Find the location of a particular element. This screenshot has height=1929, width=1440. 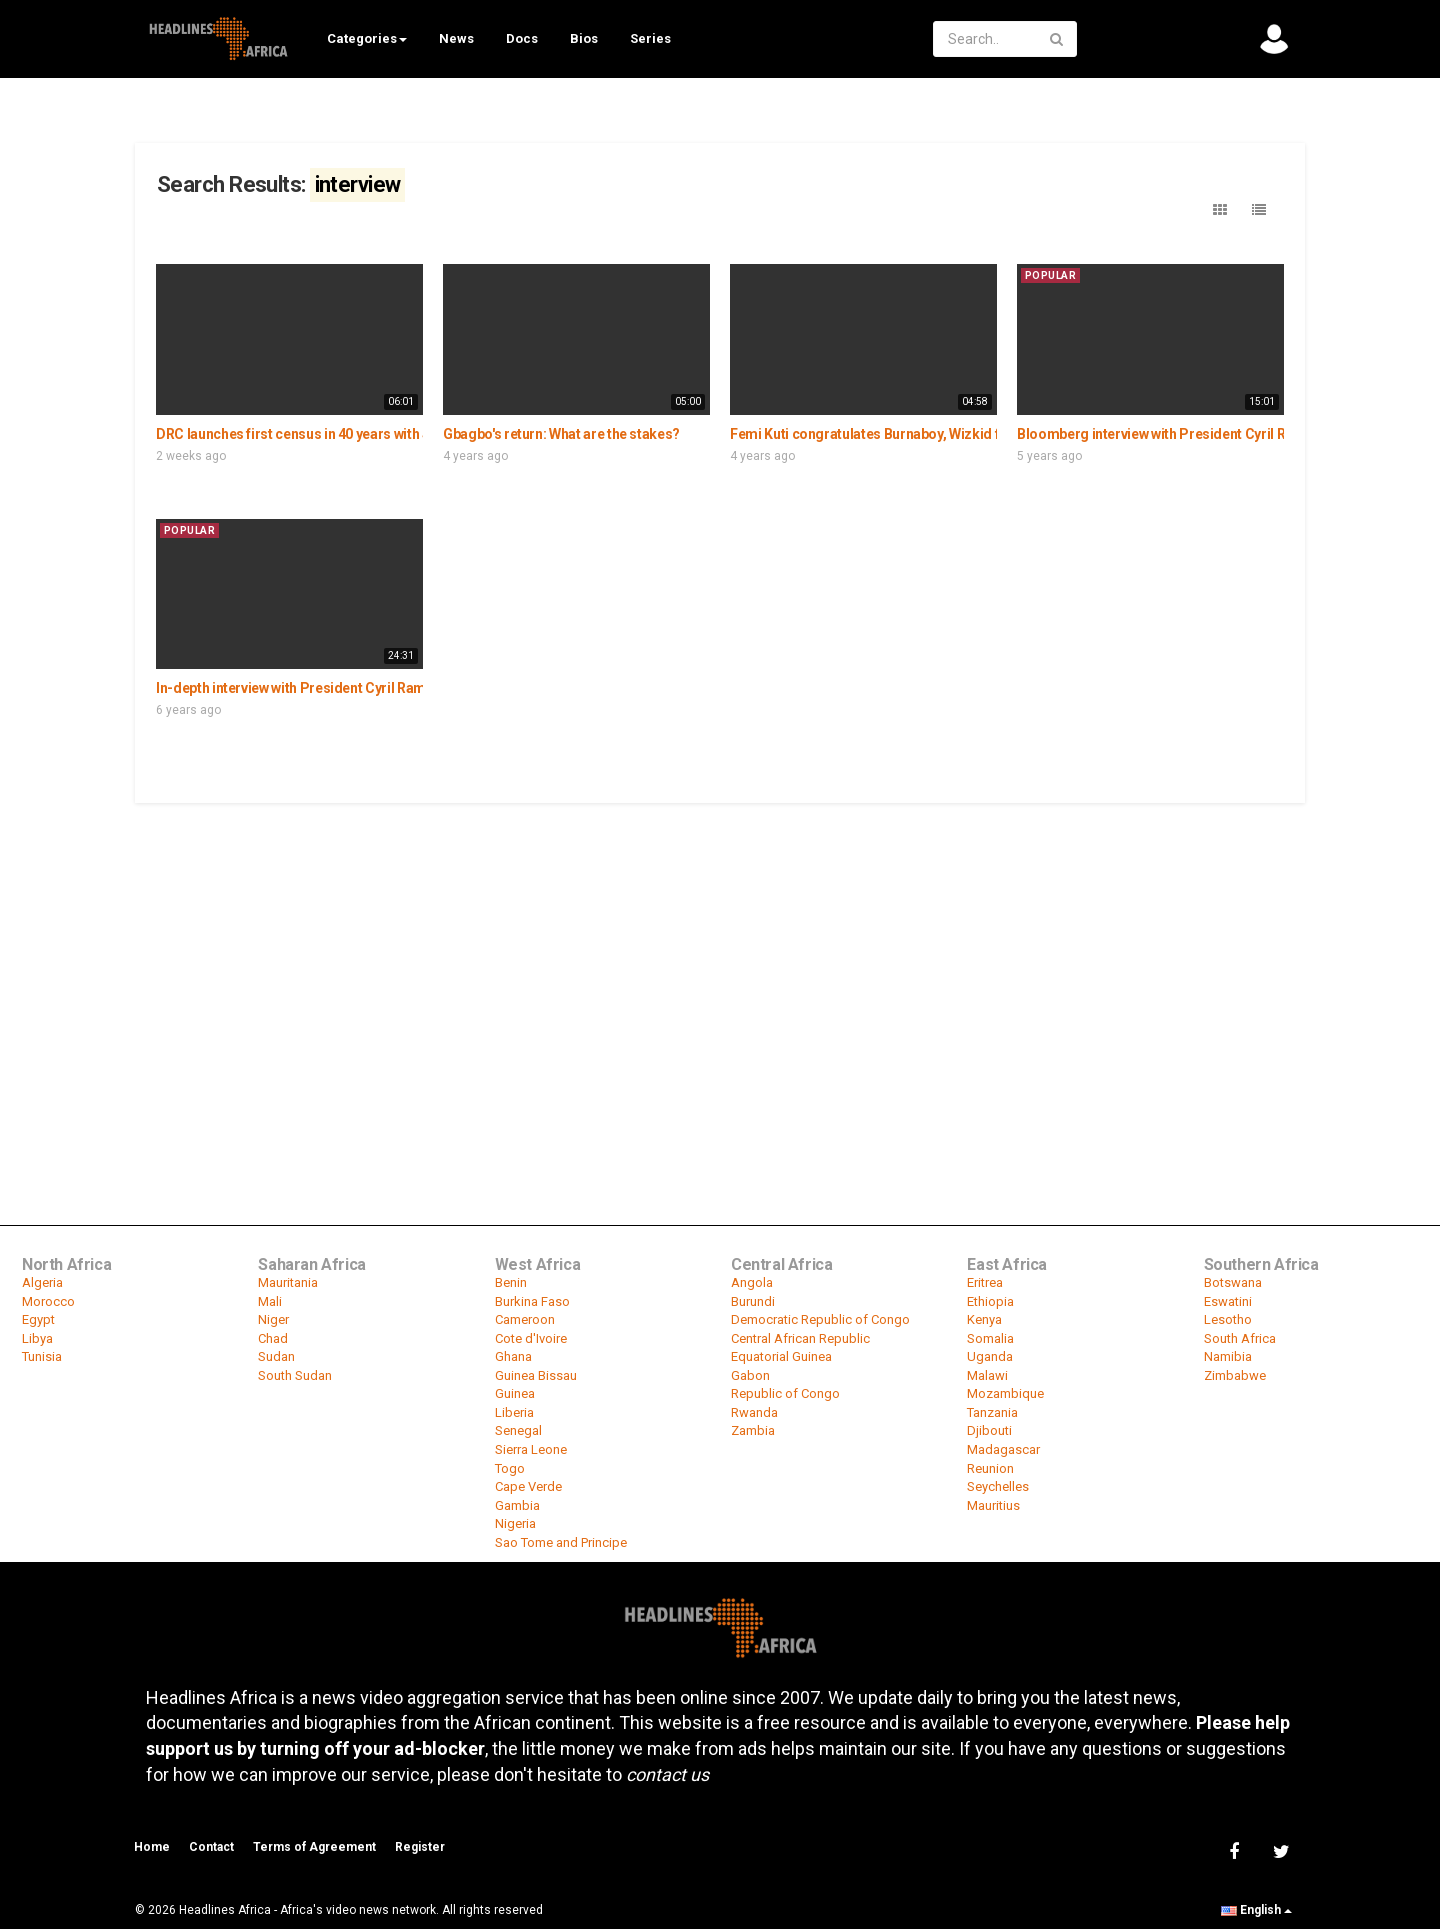

South Africa is located at coordinates (1240, 1338).